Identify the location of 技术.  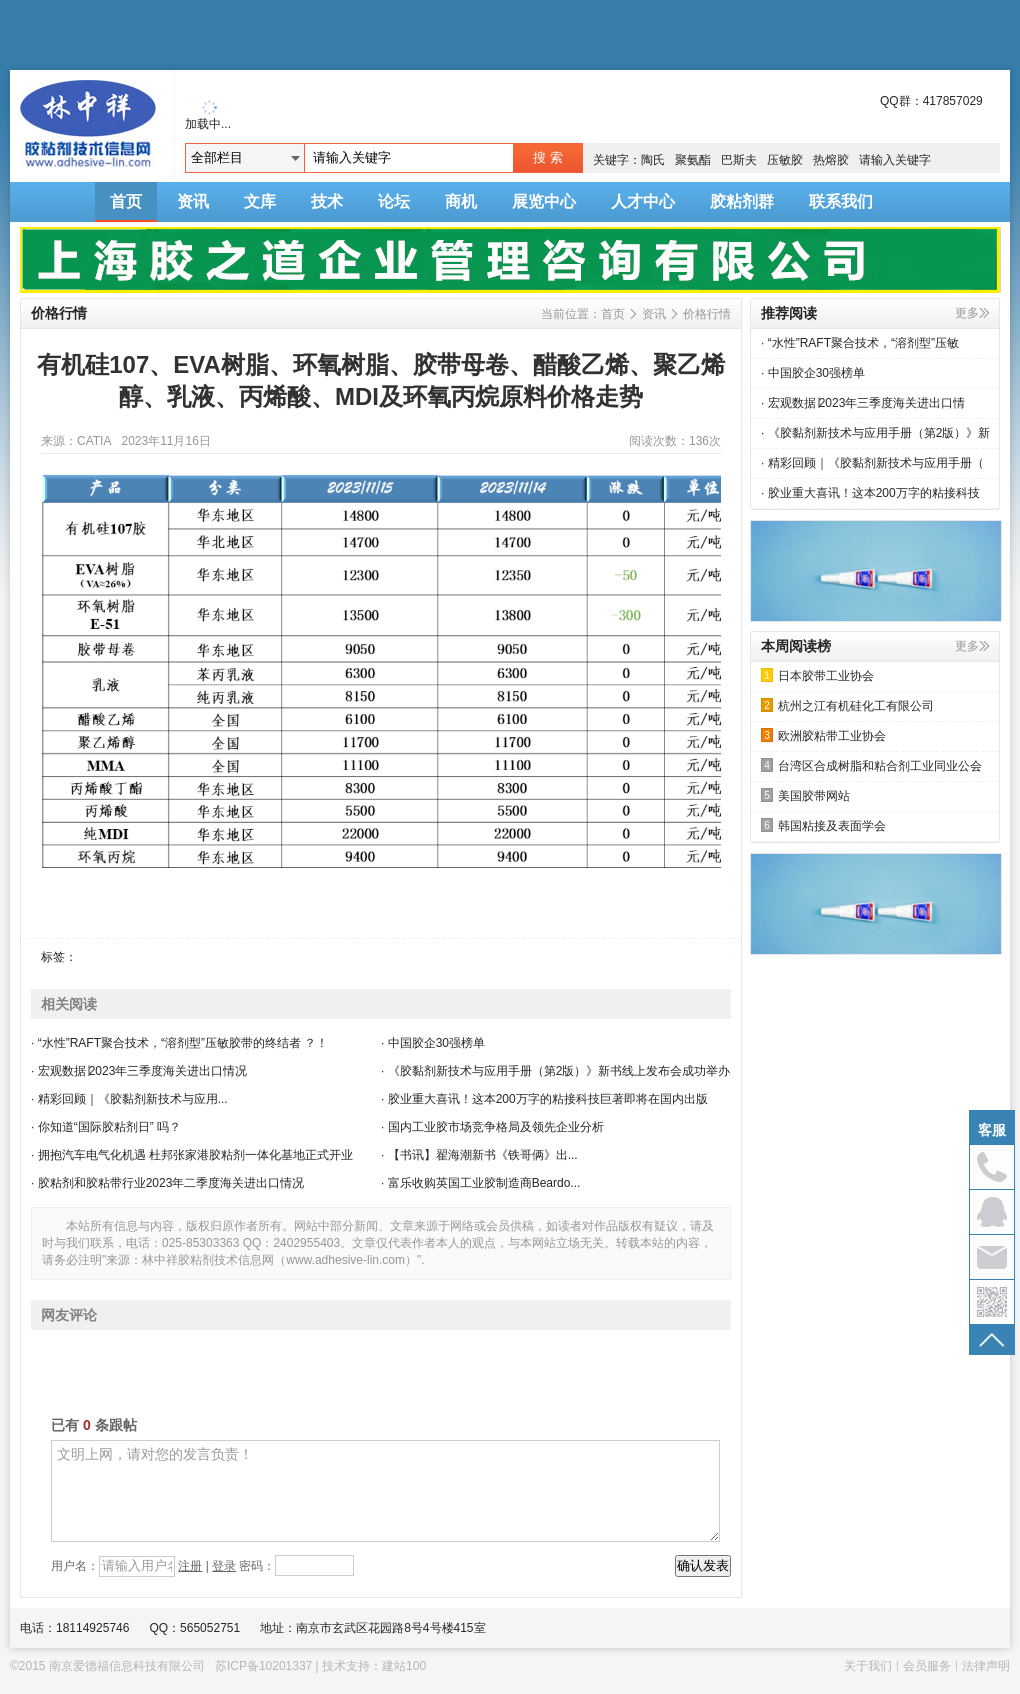
(327, 201).